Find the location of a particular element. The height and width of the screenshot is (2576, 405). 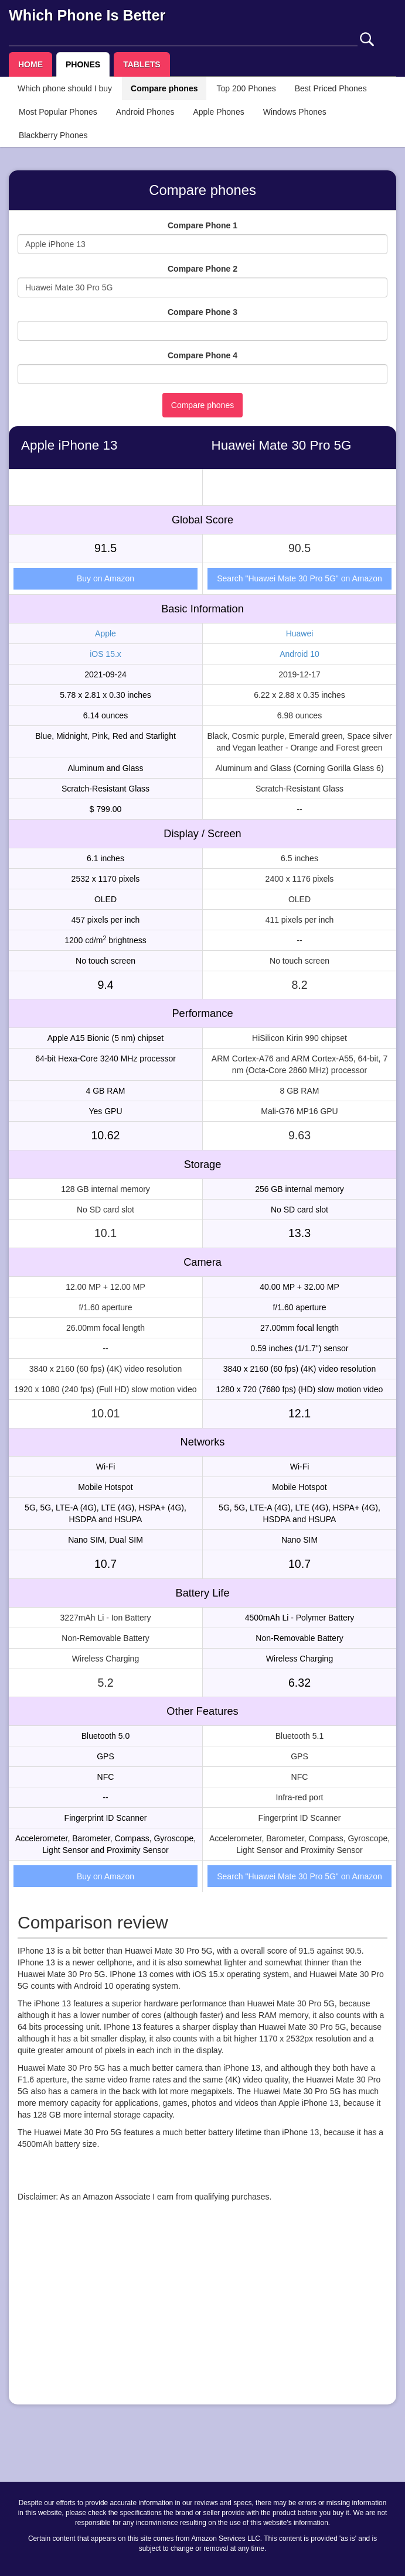

Search "Huawei Mate 30 Pro 5G" on Amazon is located at coordinates (299, 578).